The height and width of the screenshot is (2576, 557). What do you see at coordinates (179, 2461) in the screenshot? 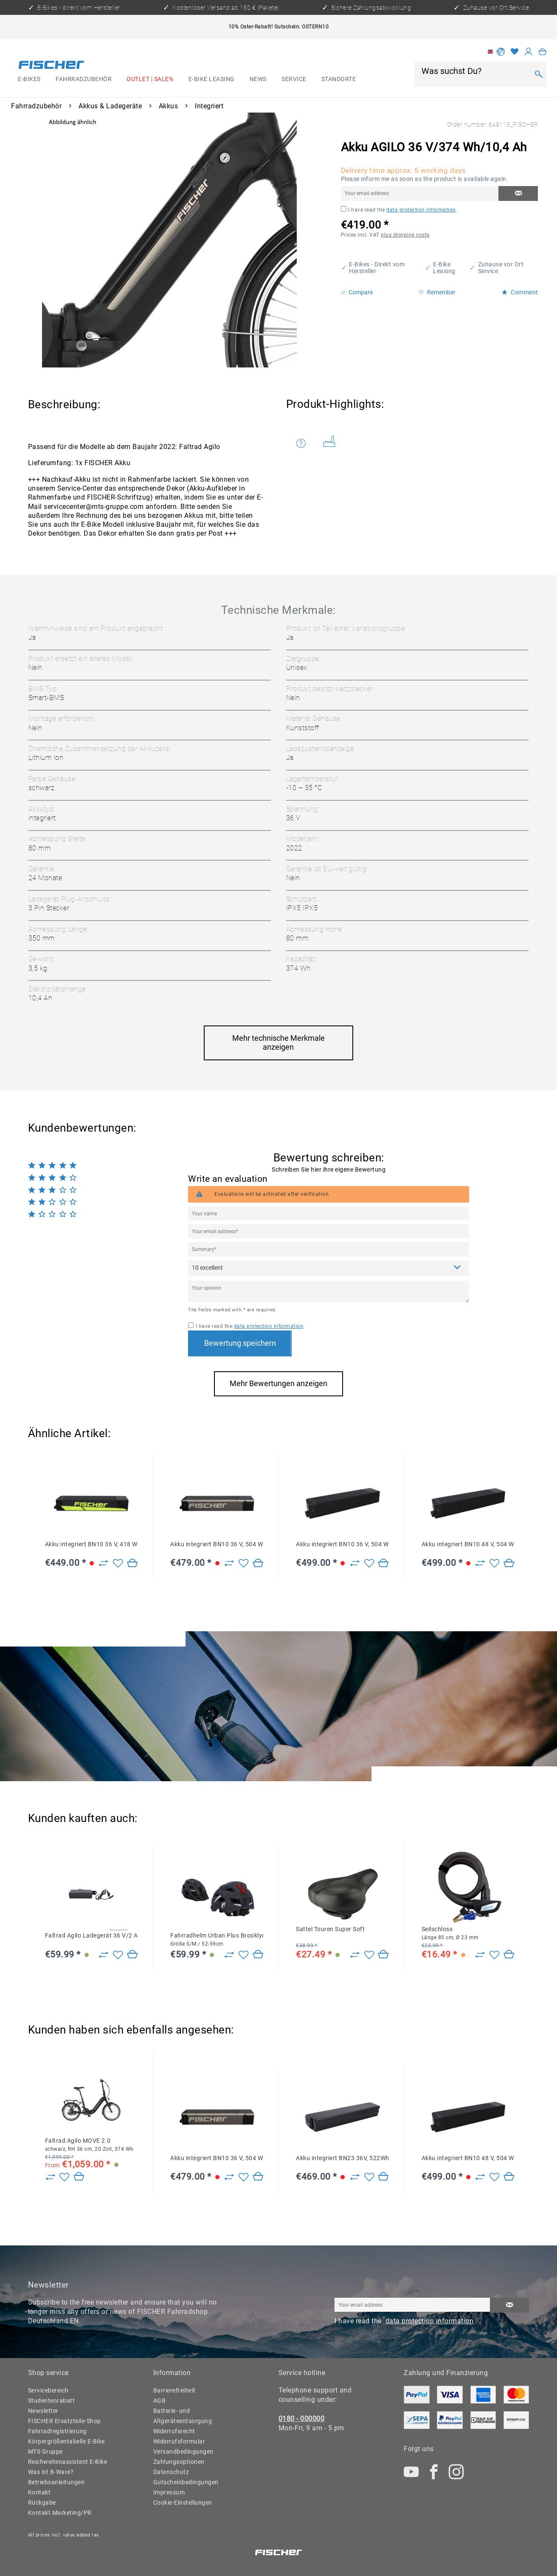
I see `Zahlungsoptionen` at bounding box center [179, 2461].